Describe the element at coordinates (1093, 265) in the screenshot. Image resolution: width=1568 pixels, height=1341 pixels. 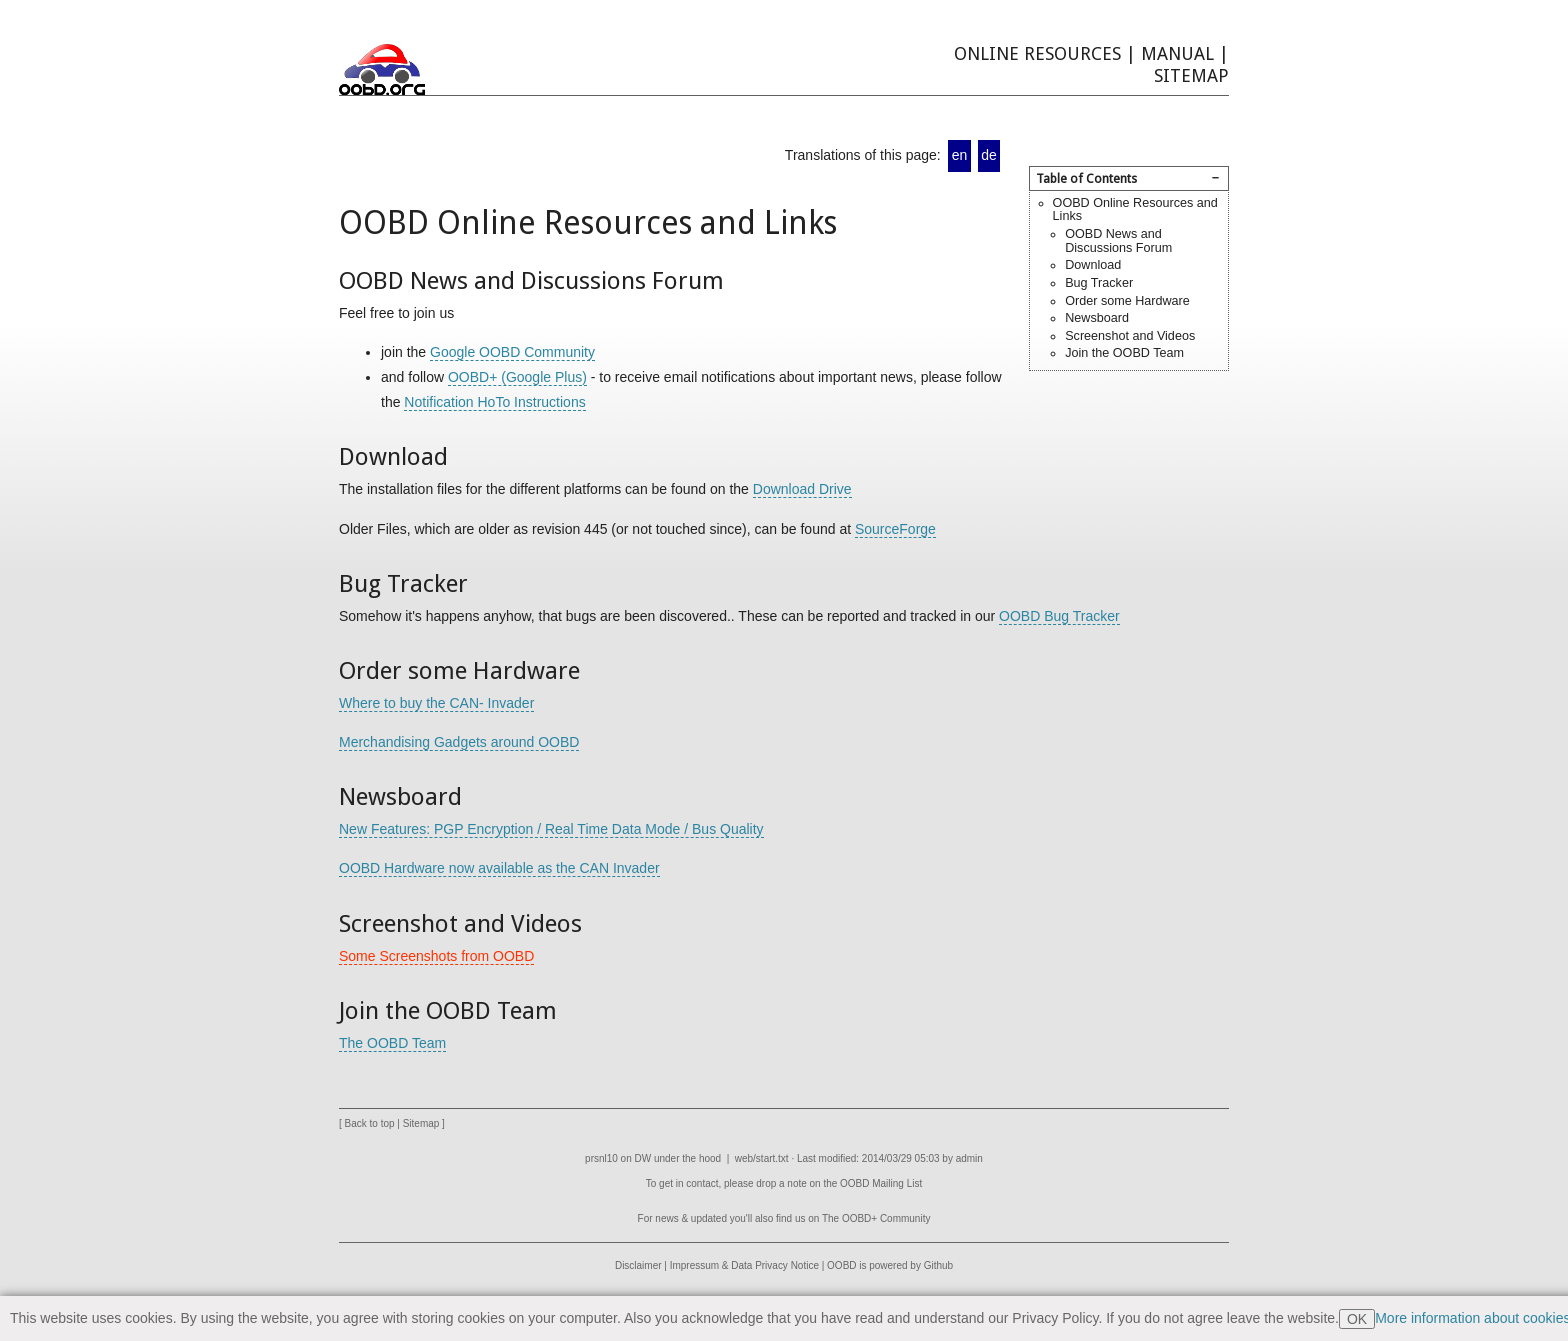
I see `Download` at that location.